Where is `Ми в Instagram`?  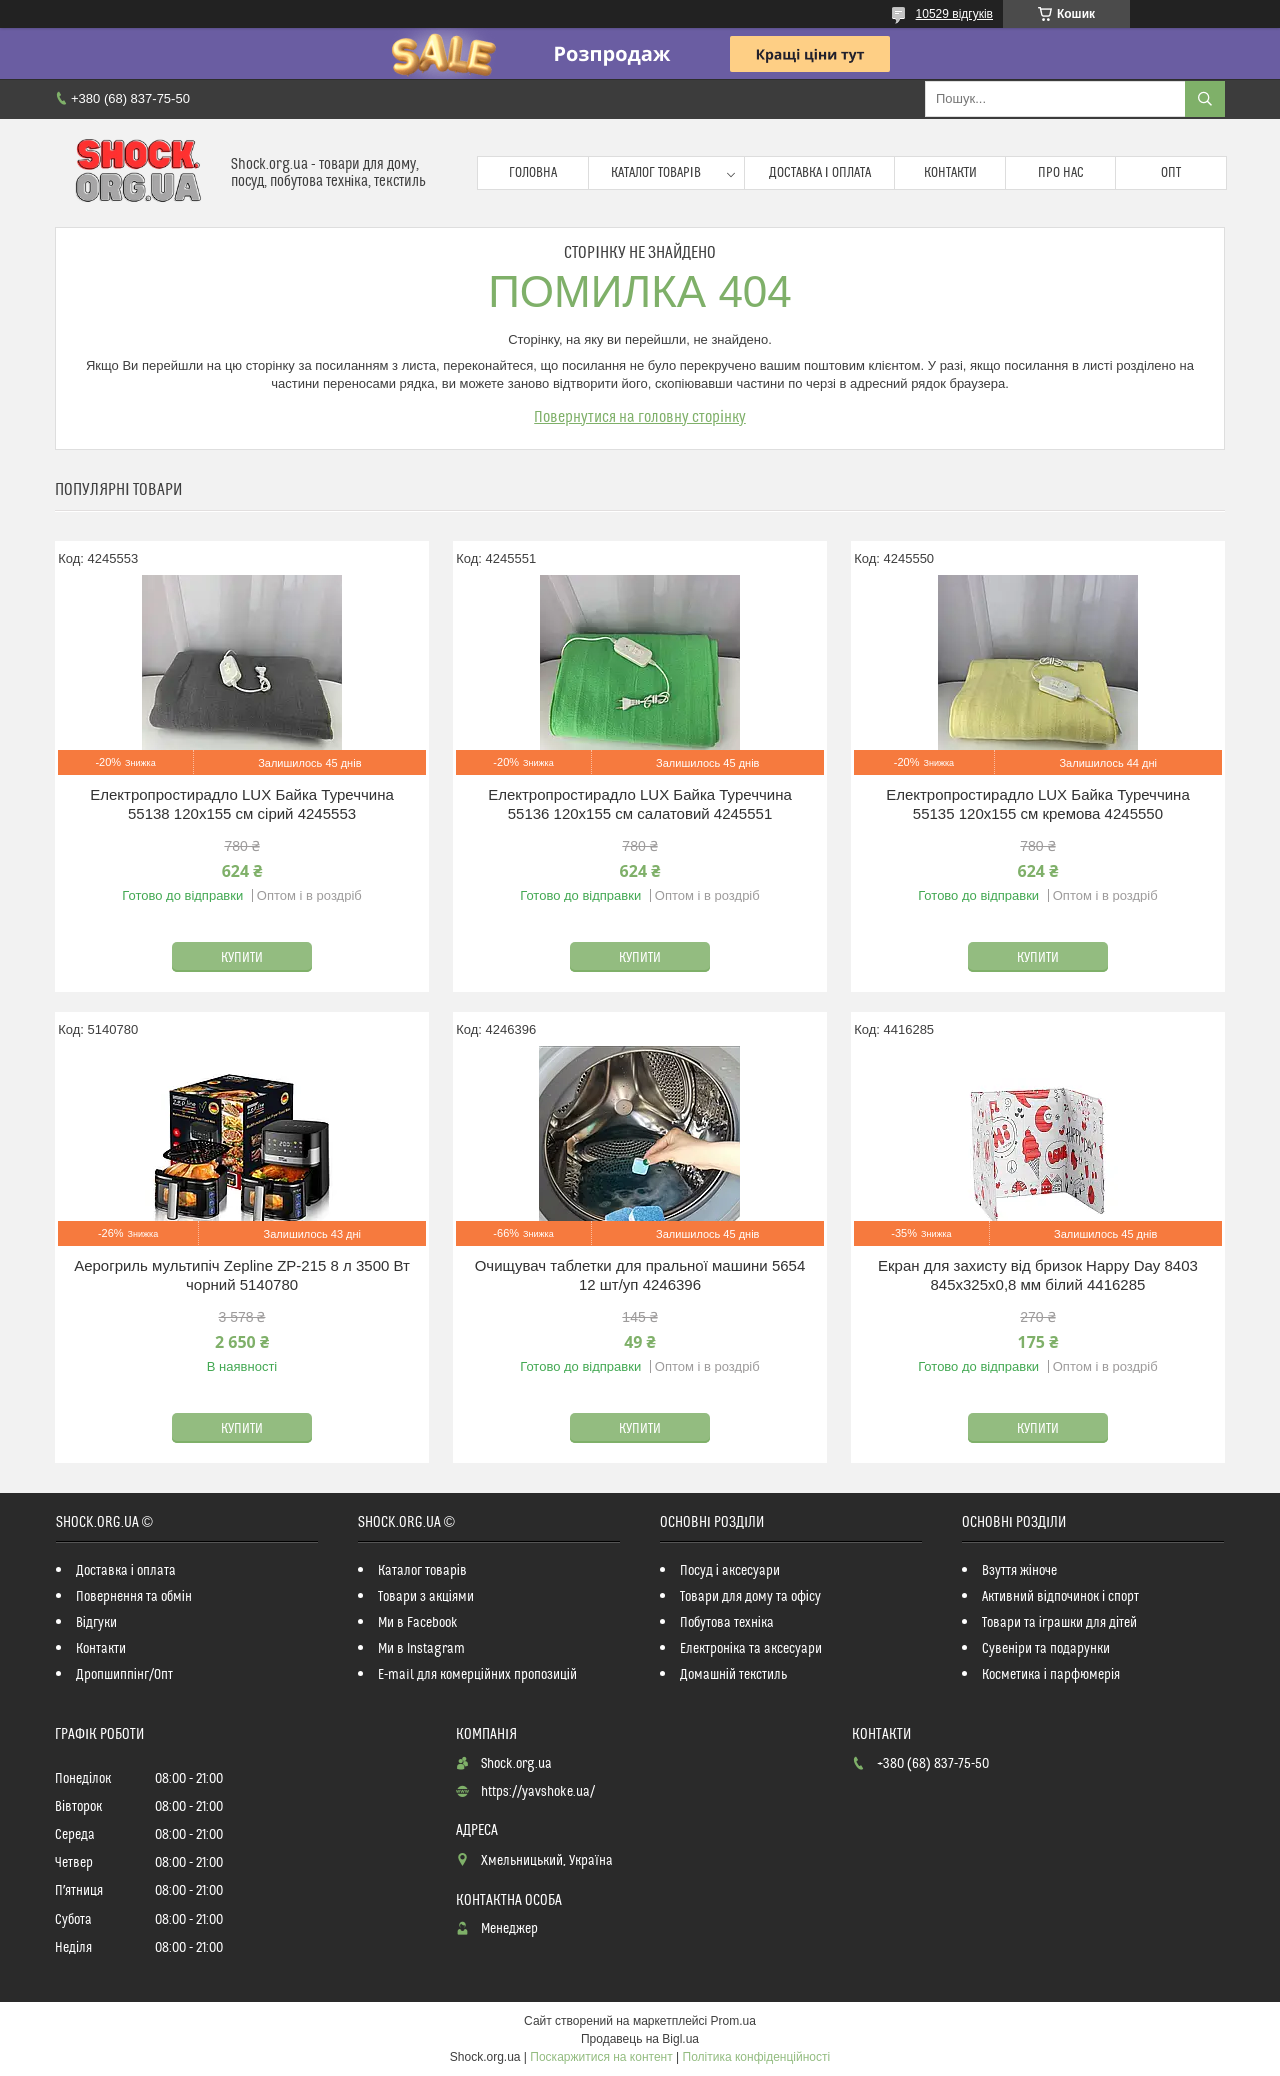
Ми в Instagram is located at coordinates (421, 1649).